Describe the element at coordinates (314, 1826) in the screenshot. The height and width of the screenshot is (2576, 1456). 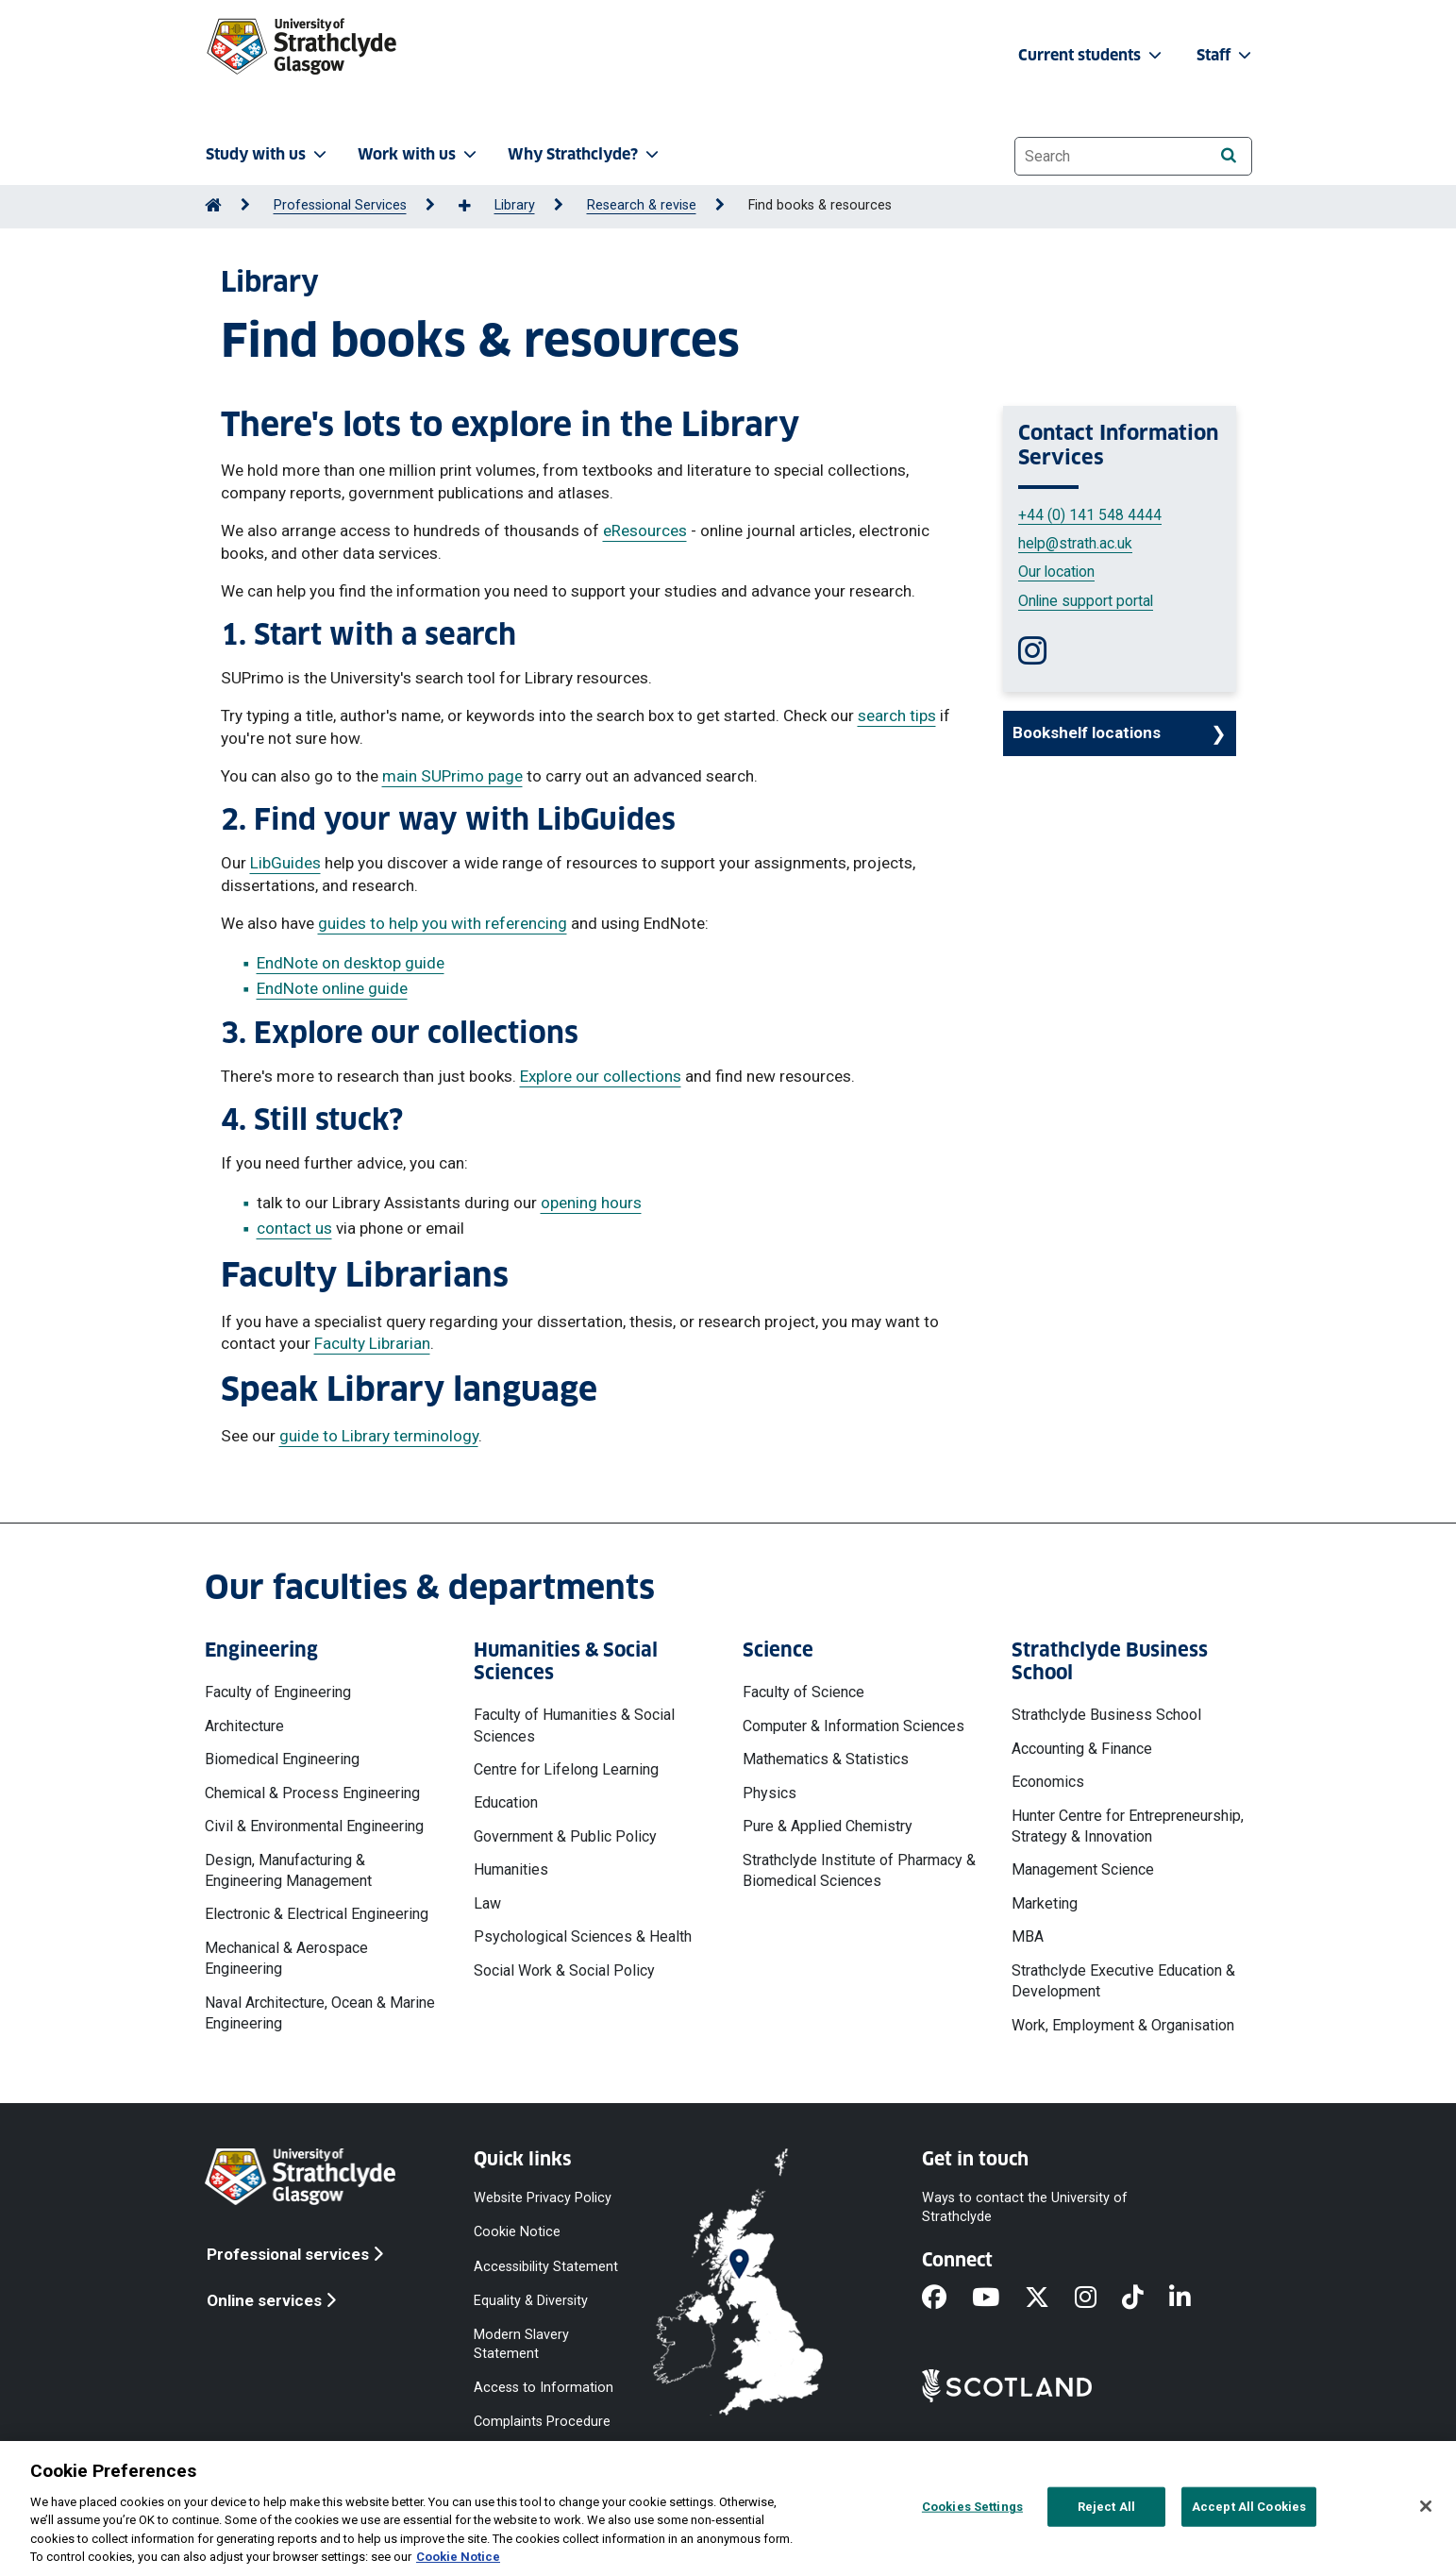
I see `Civil & Environmental Engineering` at that location.